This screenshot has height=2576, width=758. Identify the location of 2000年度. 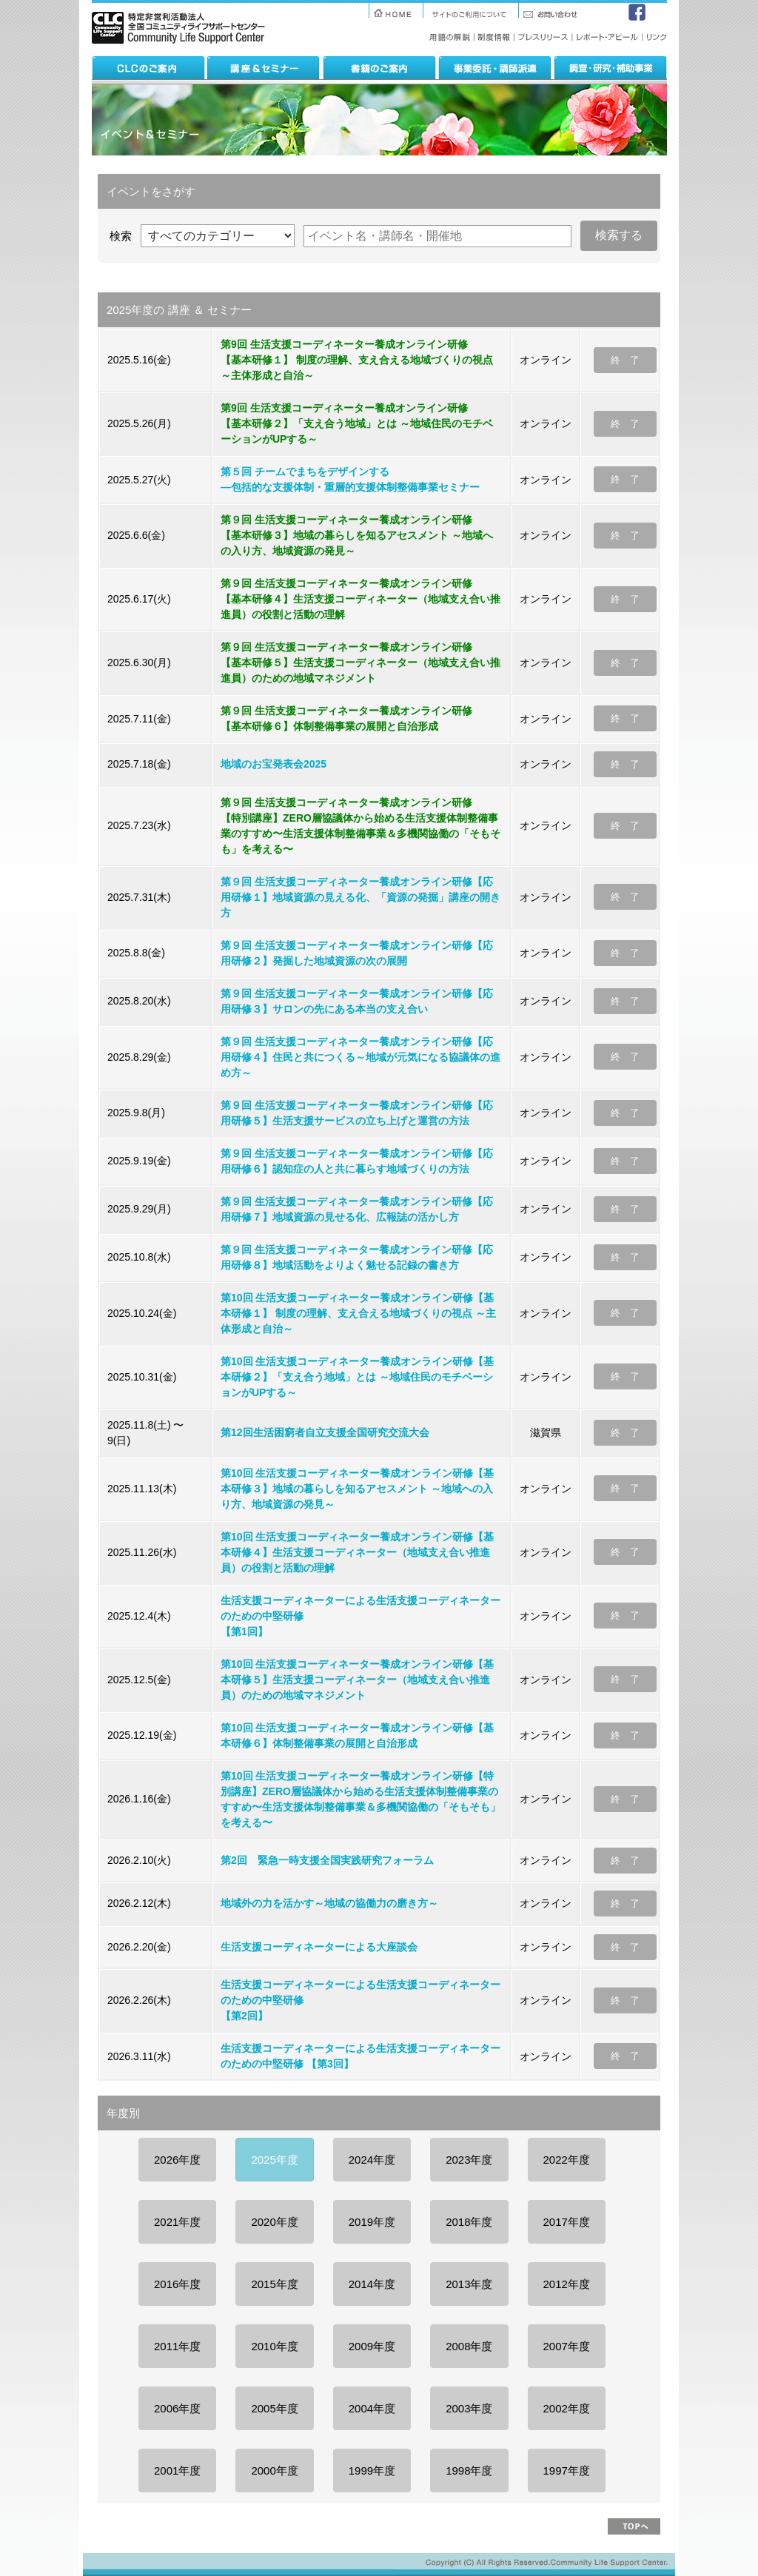
(274, 2470).